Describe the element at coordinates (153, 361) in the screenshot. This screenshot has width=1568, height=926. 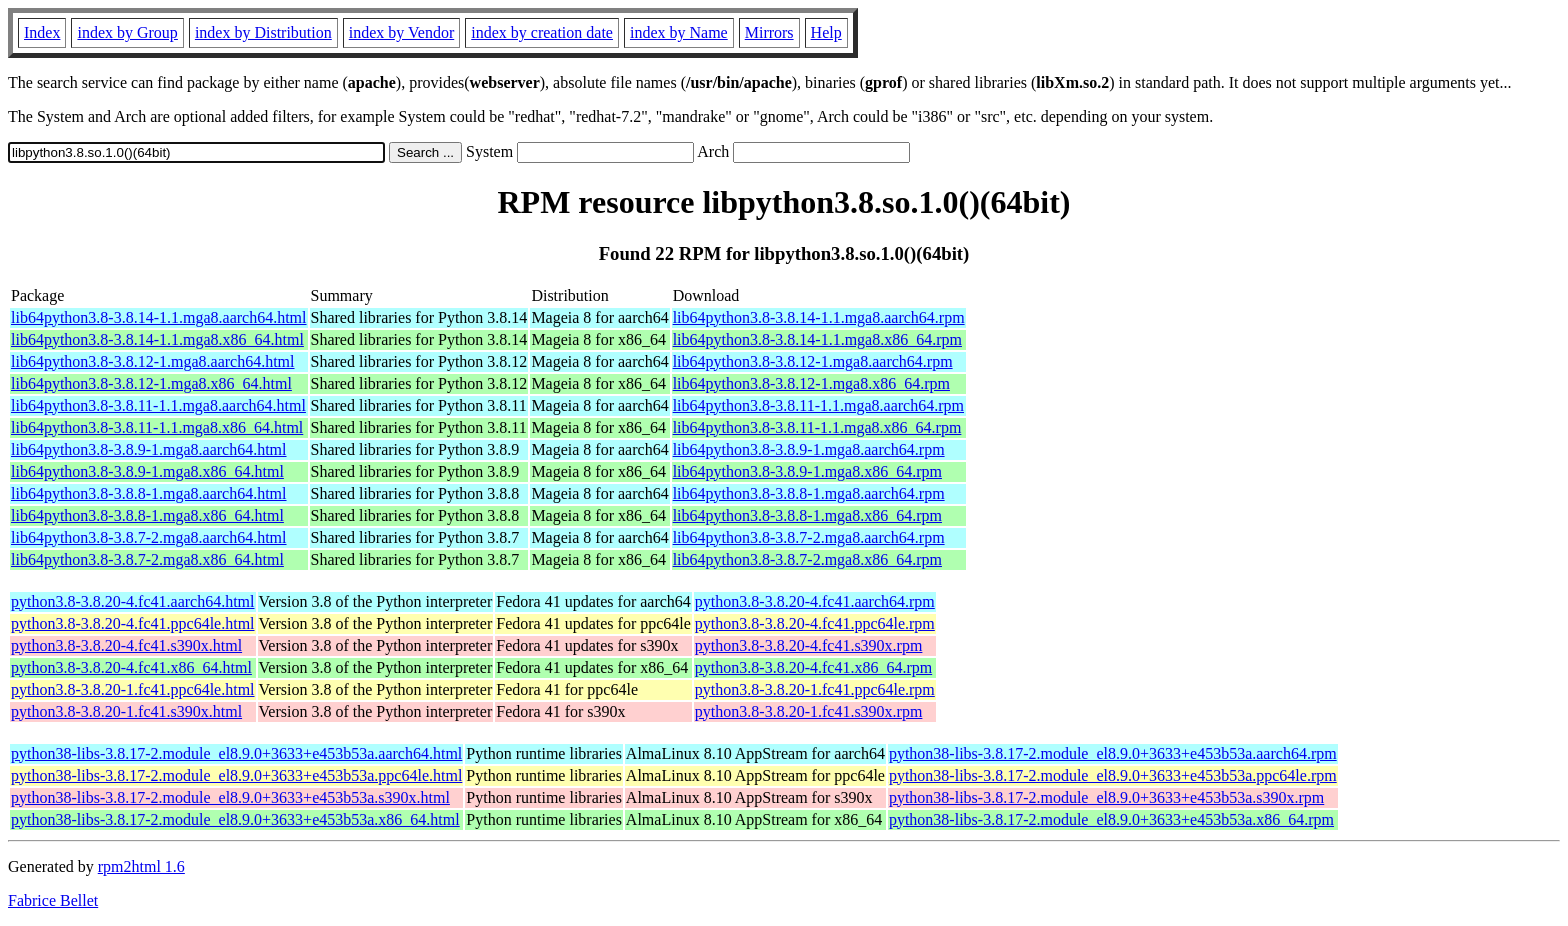
I see `lib64python3.8-3.8.12-1.mga8.aarch64.html` at that location.